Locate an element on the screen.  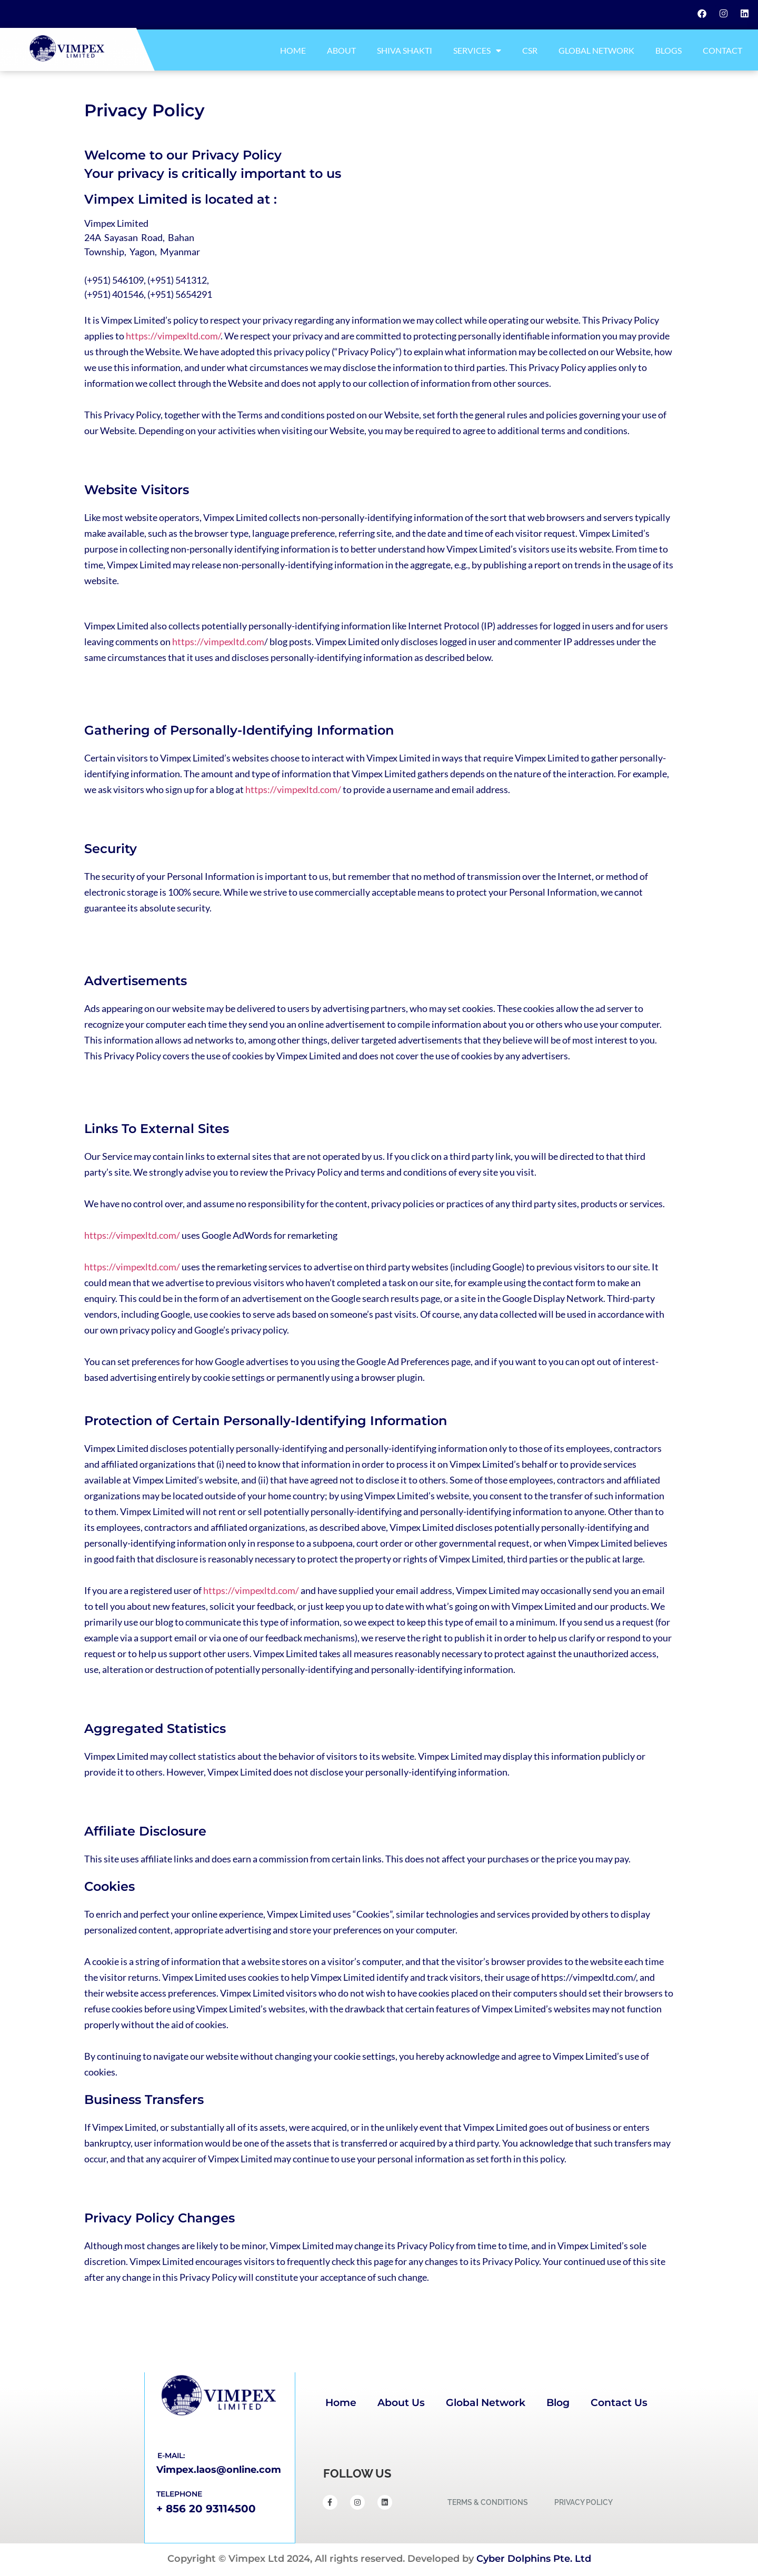
Home is located at coordinates (293, 50).